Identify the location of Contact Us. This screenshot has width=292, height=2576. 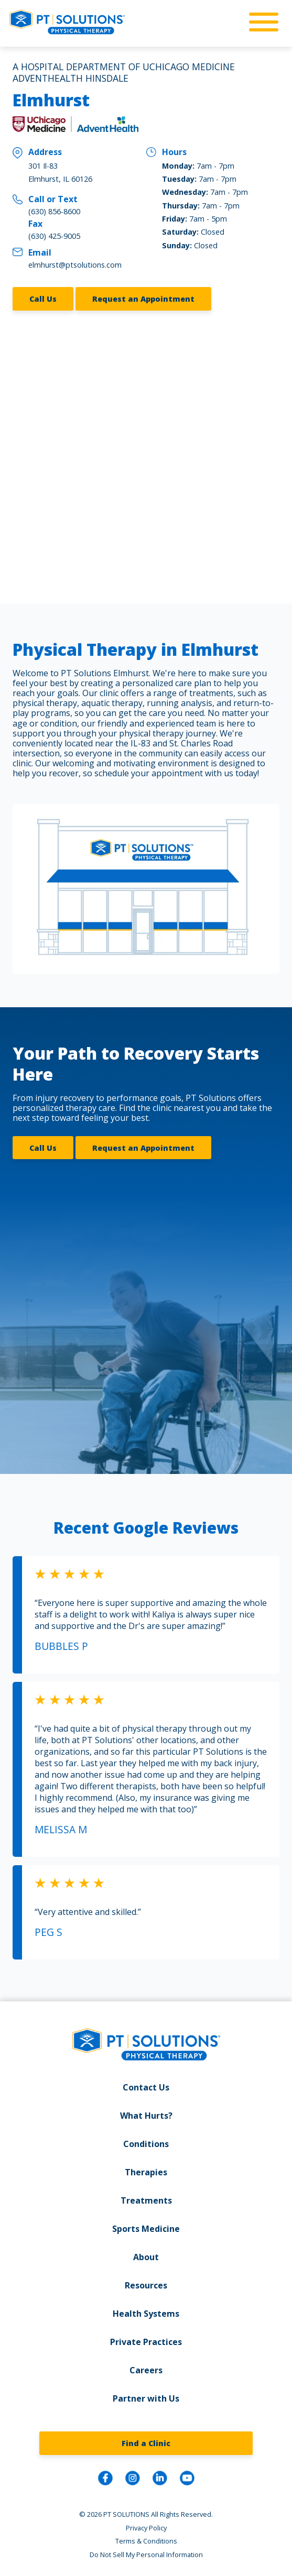
(146, 2085).